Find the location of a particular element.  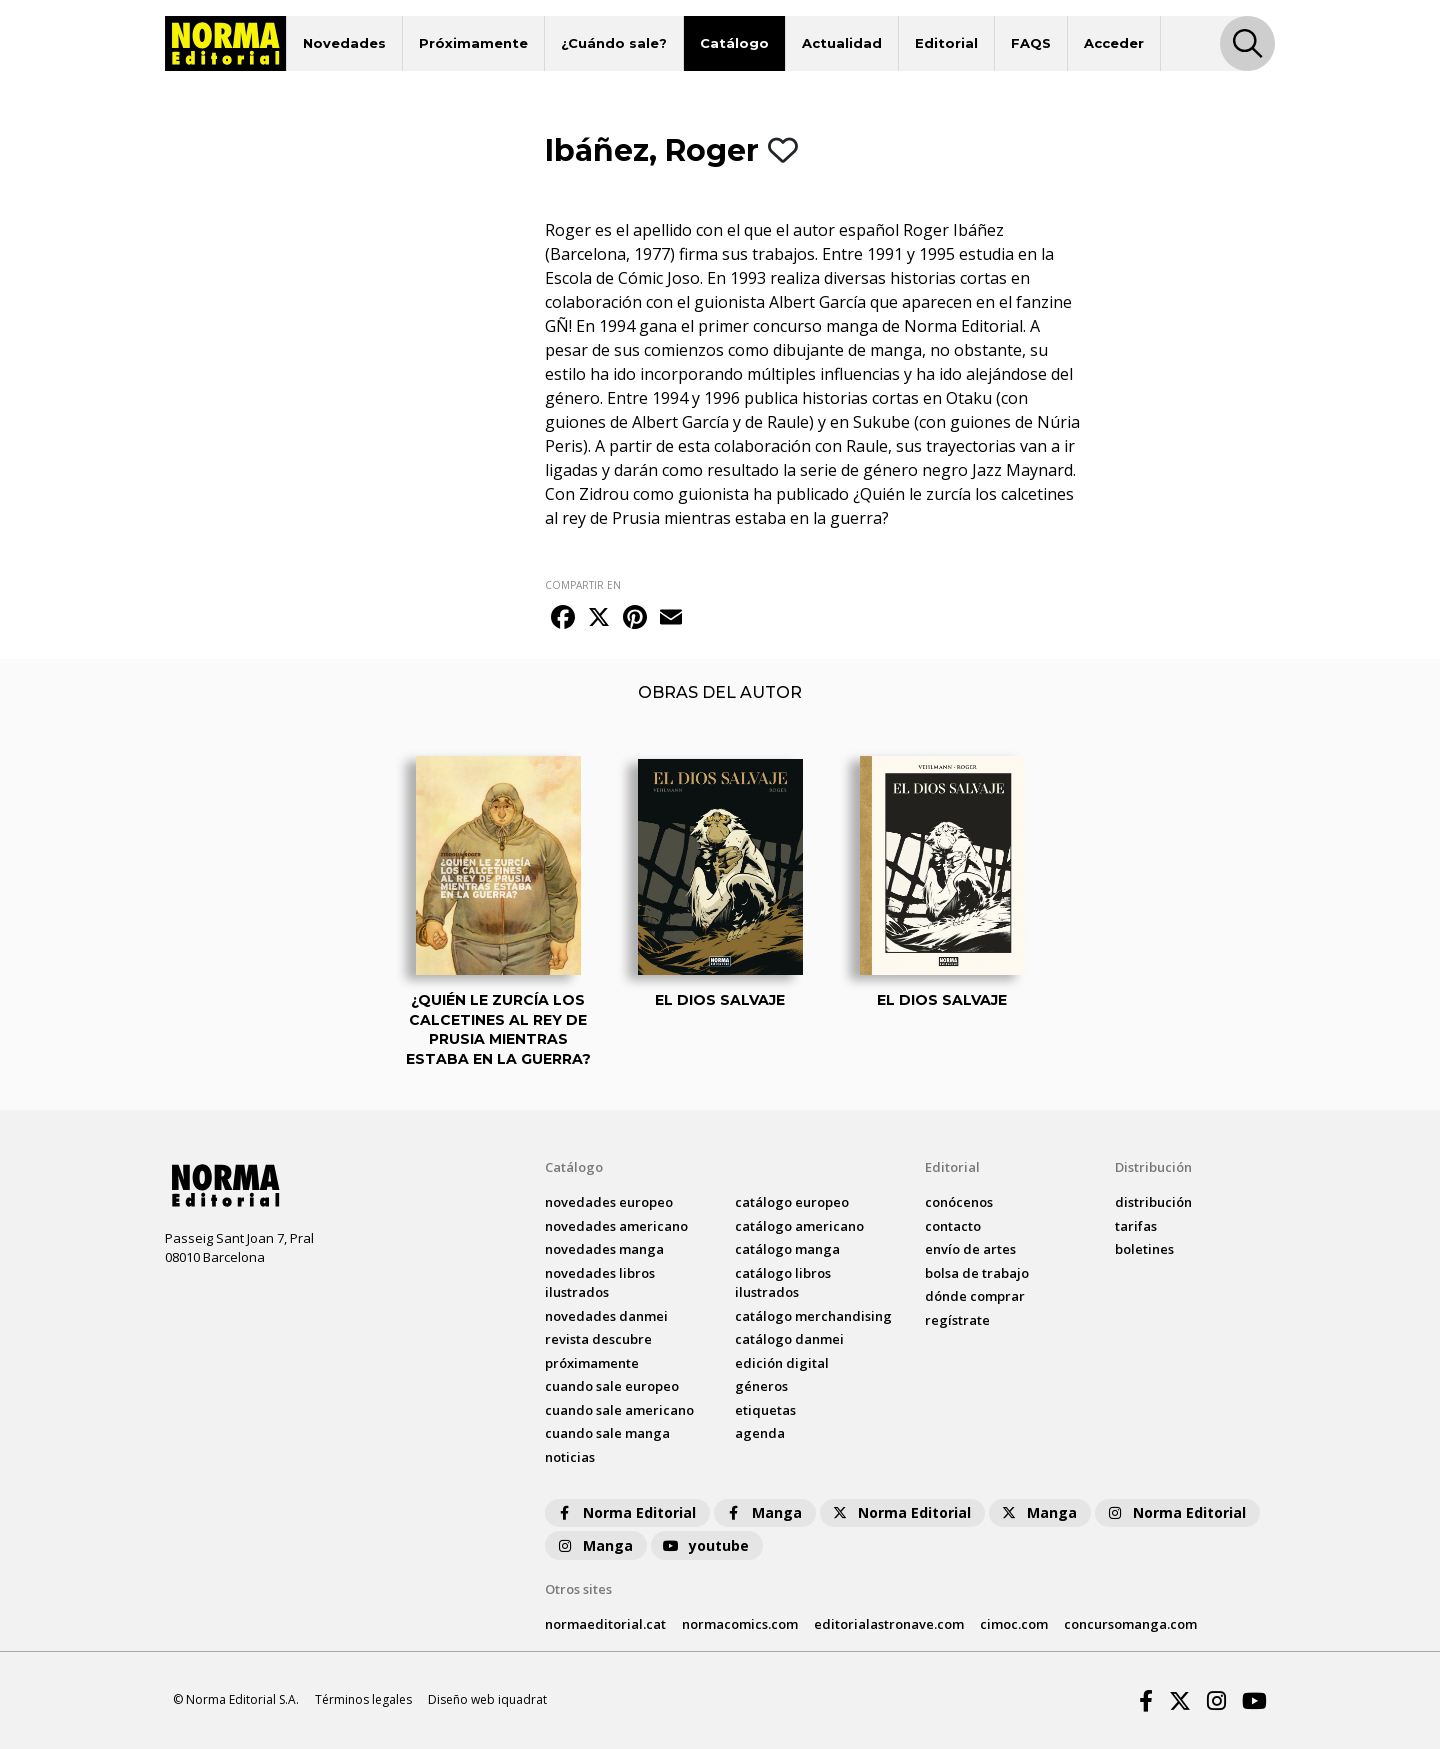

Acceder is located at coordinates (1114, 43).